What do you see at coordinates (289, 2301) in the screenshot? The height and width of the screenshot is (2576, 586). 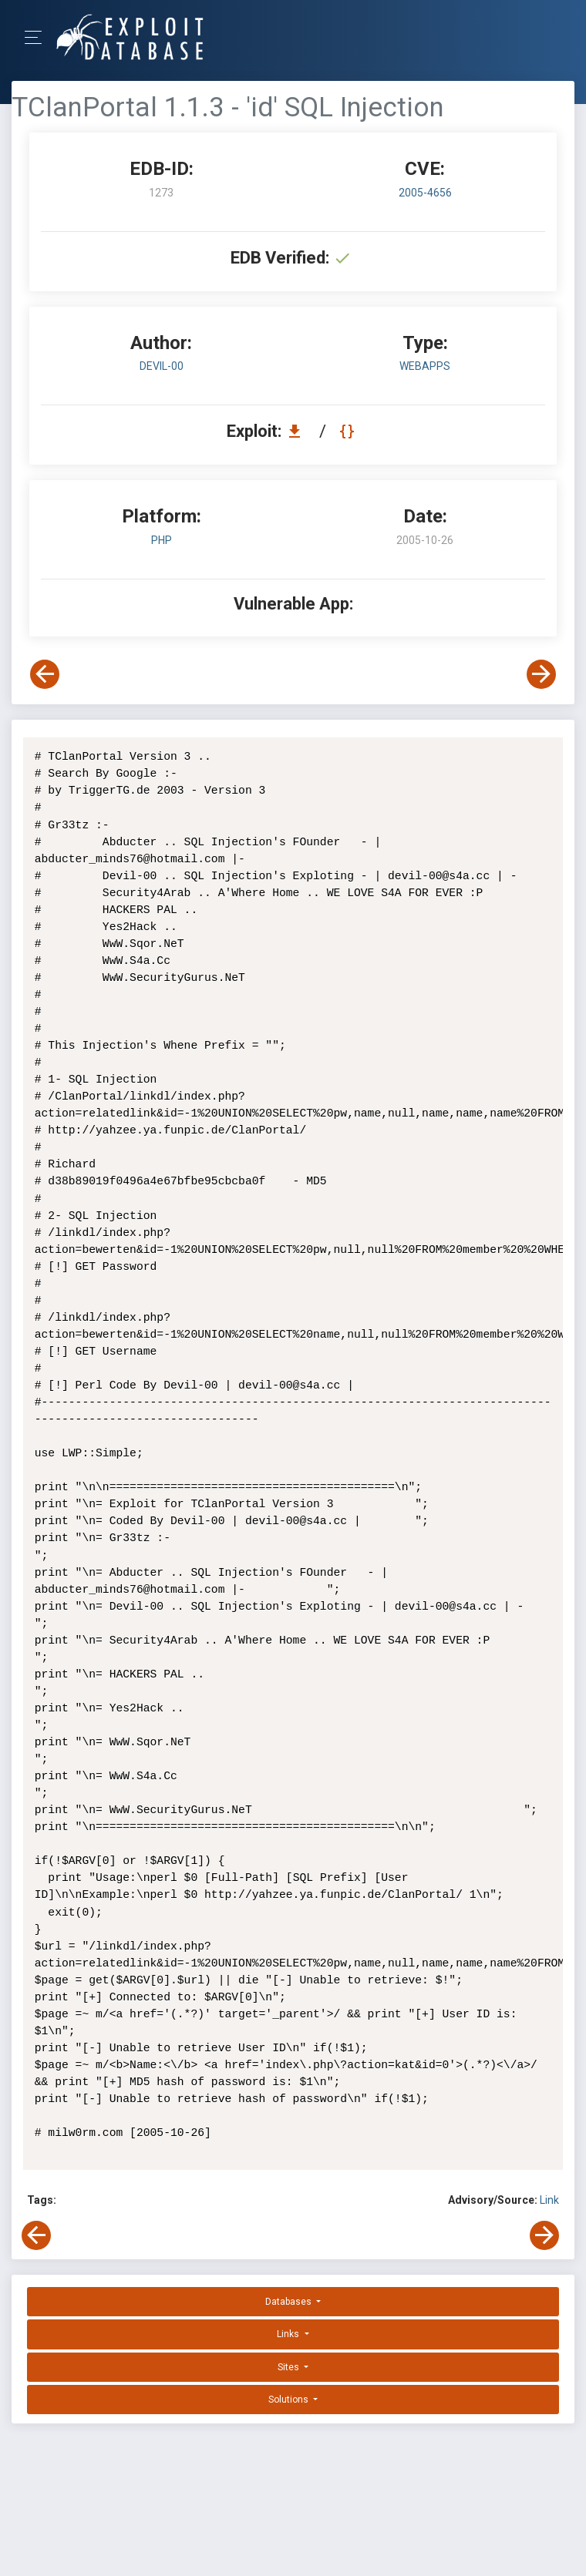 I see `Databases [button]` at bounding box center [289, 2301].